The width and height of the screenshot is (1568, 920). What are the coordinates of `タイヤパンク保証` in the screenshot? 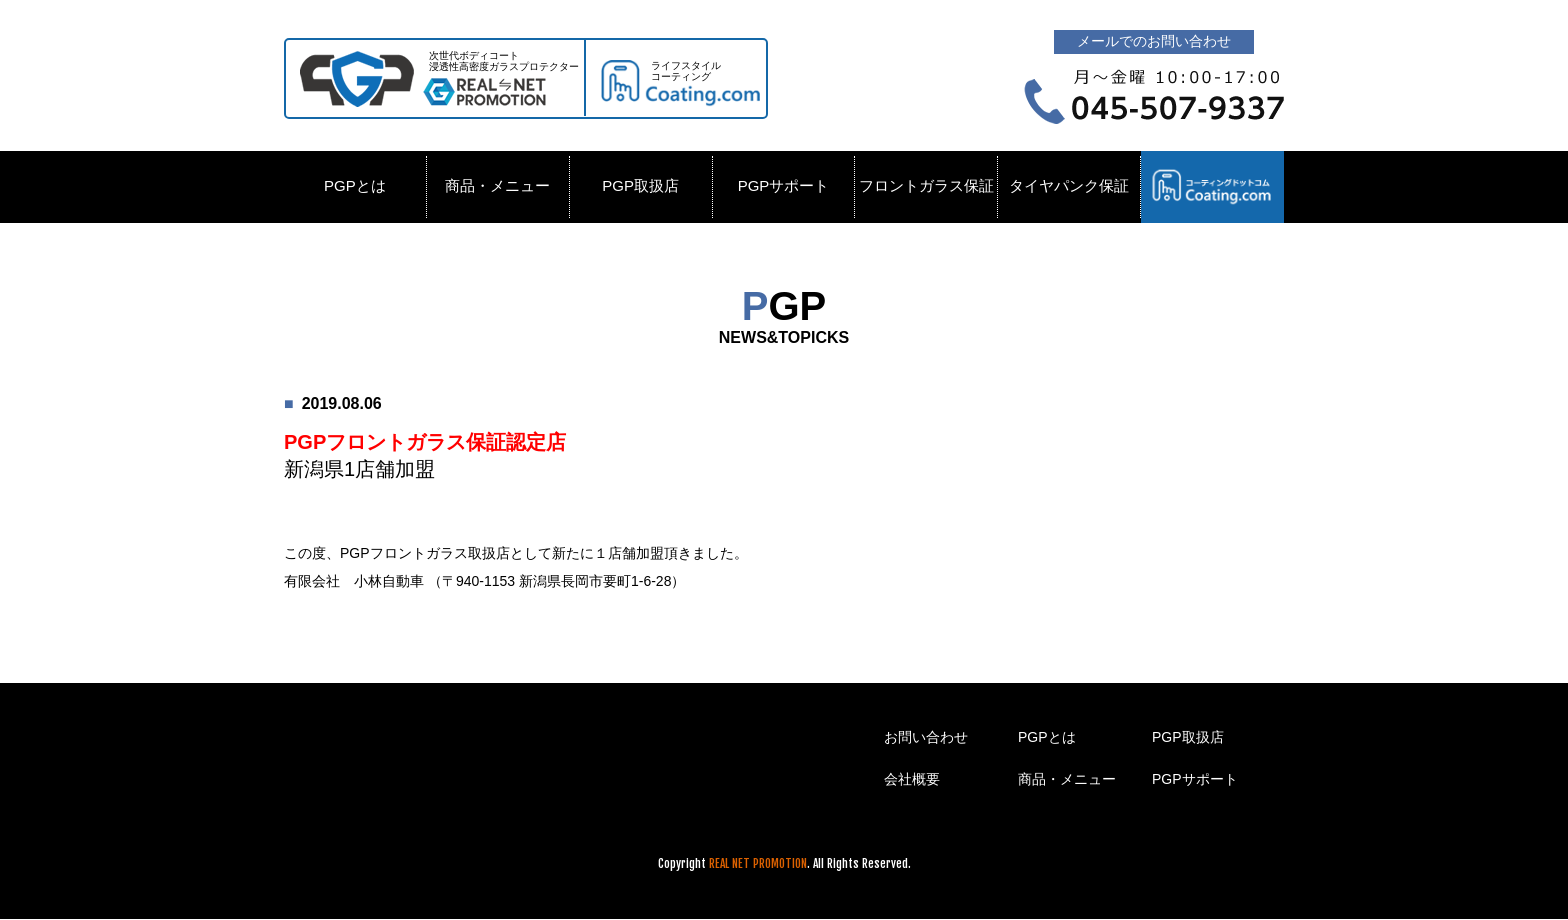 It's located at (1069, 185).